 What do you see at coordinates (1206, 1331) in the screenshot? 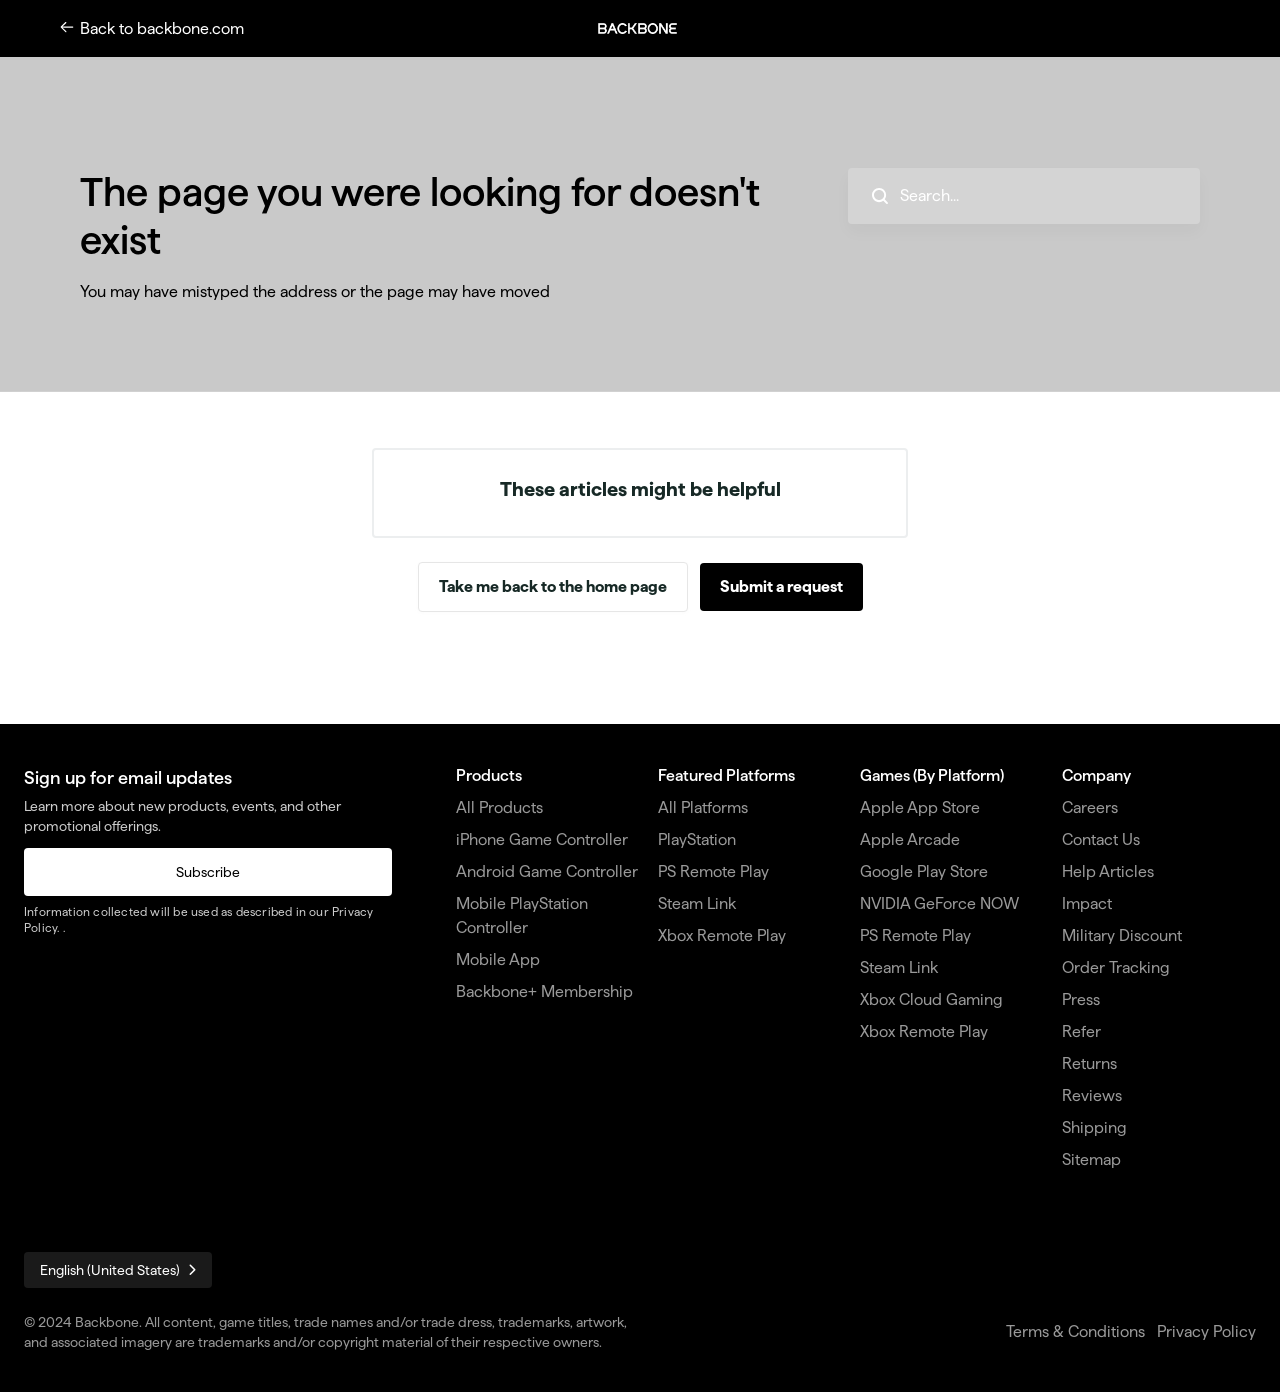
I see `Privacy Policy` at bounding box center [1206, 1331].